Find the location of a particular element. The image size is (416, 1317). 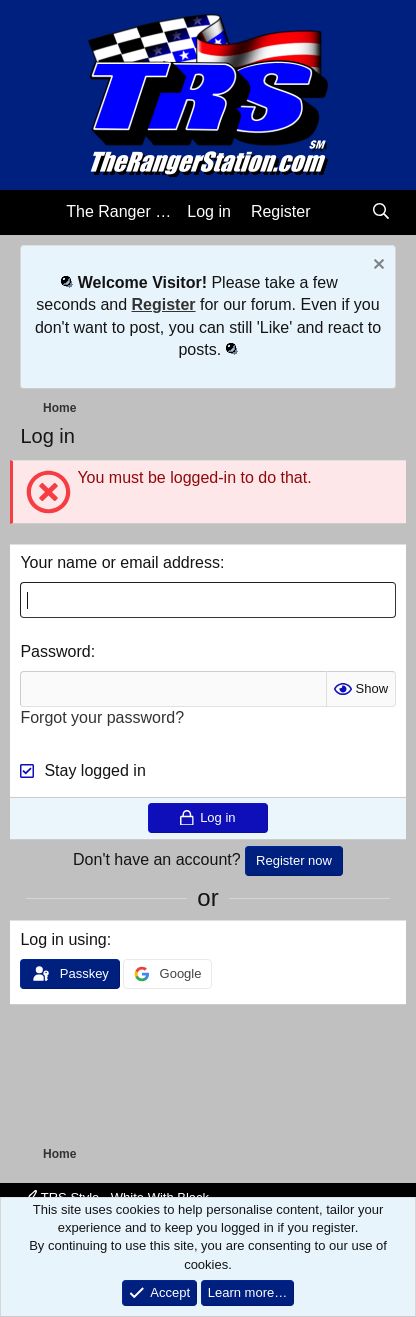

[What's new] is located at coordinates (340, 212).